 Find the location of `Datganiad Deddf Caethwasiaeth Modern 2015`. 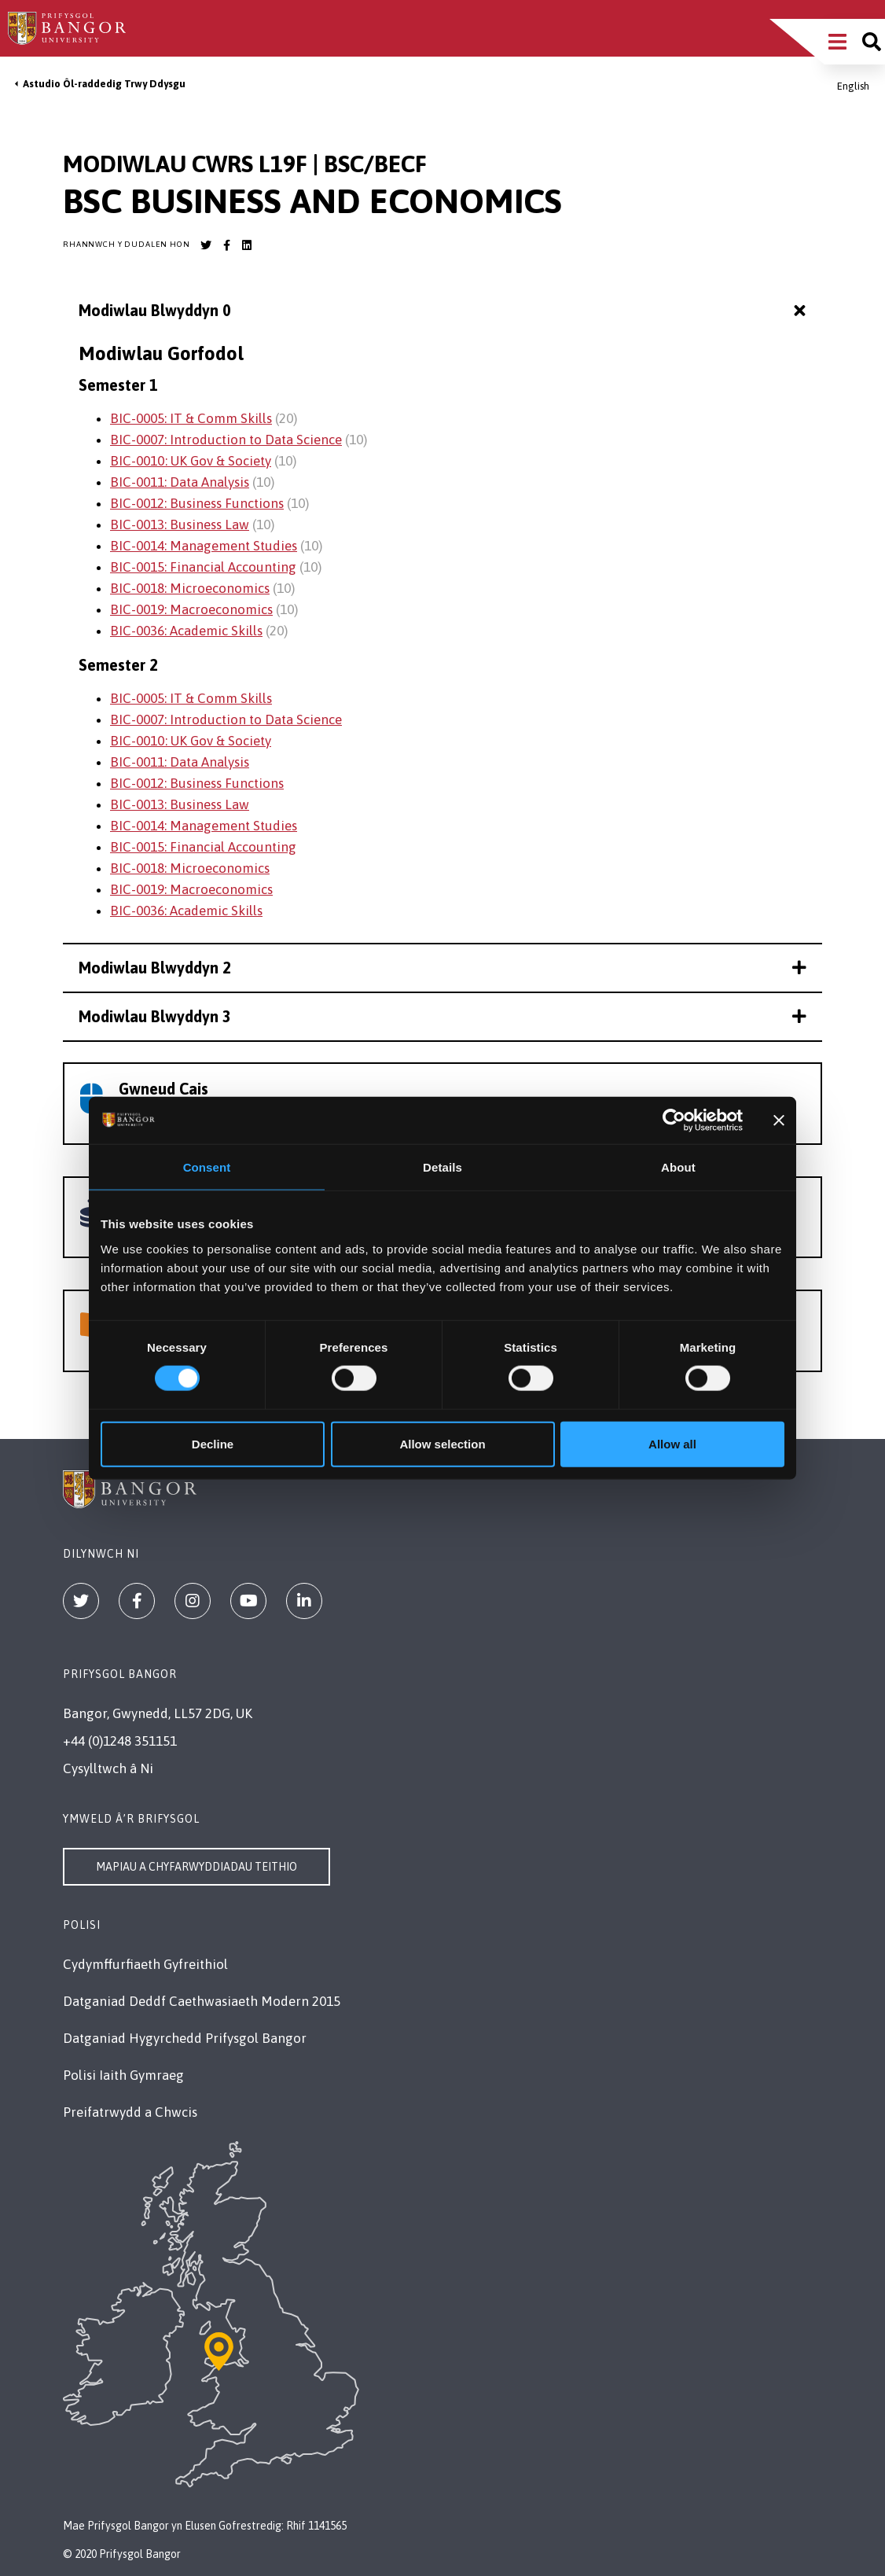

Datganiad Deddf Caethwasiaeth Modern 2015 is located at coordinates (201, 2001).